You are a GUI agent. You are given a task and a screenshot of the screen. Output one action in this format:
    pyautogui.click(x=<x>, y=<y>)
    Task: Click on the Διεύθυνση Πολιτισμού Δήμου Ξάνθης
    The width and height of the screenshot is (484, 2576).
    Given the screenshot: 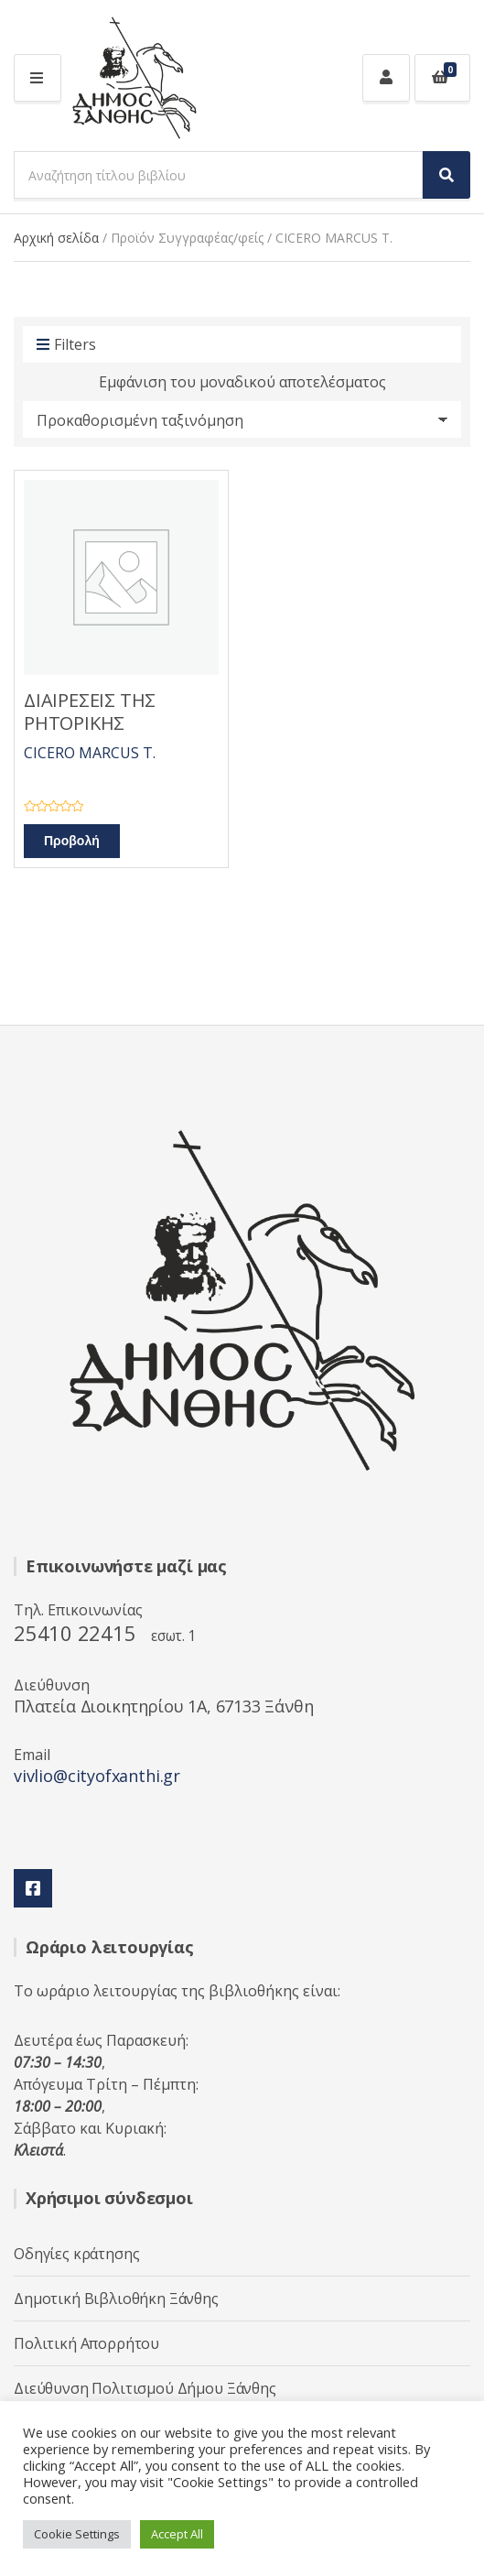 What is the action you would take?
    pyautogui.click(x=145, y=2388)
    